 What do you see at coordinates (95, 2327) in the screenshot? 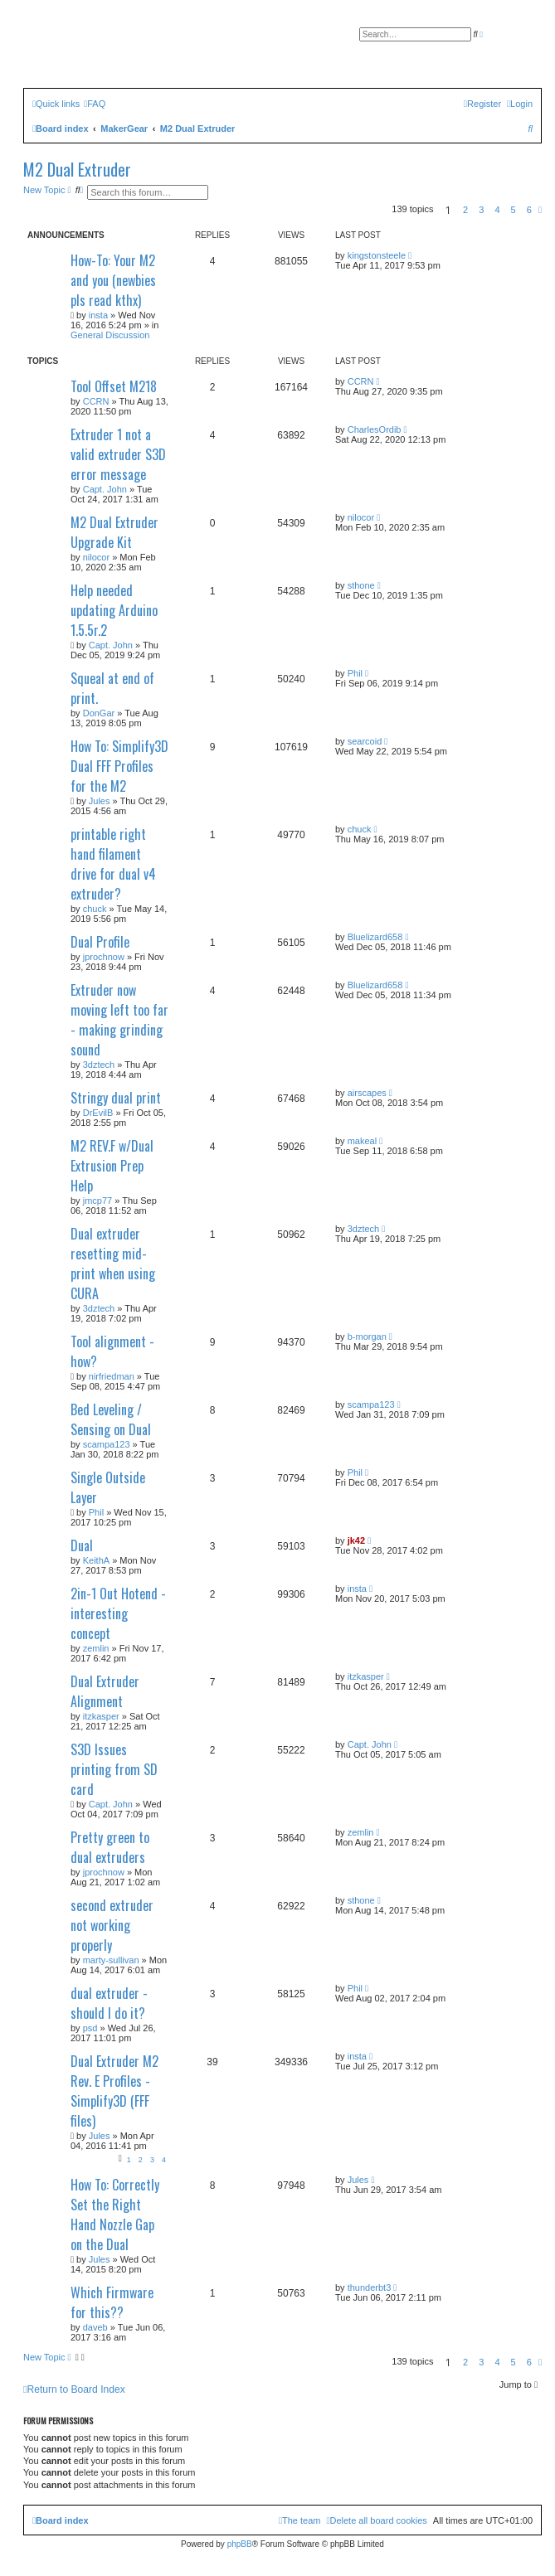
I see `daveb` at bounding box center [95, 2327].